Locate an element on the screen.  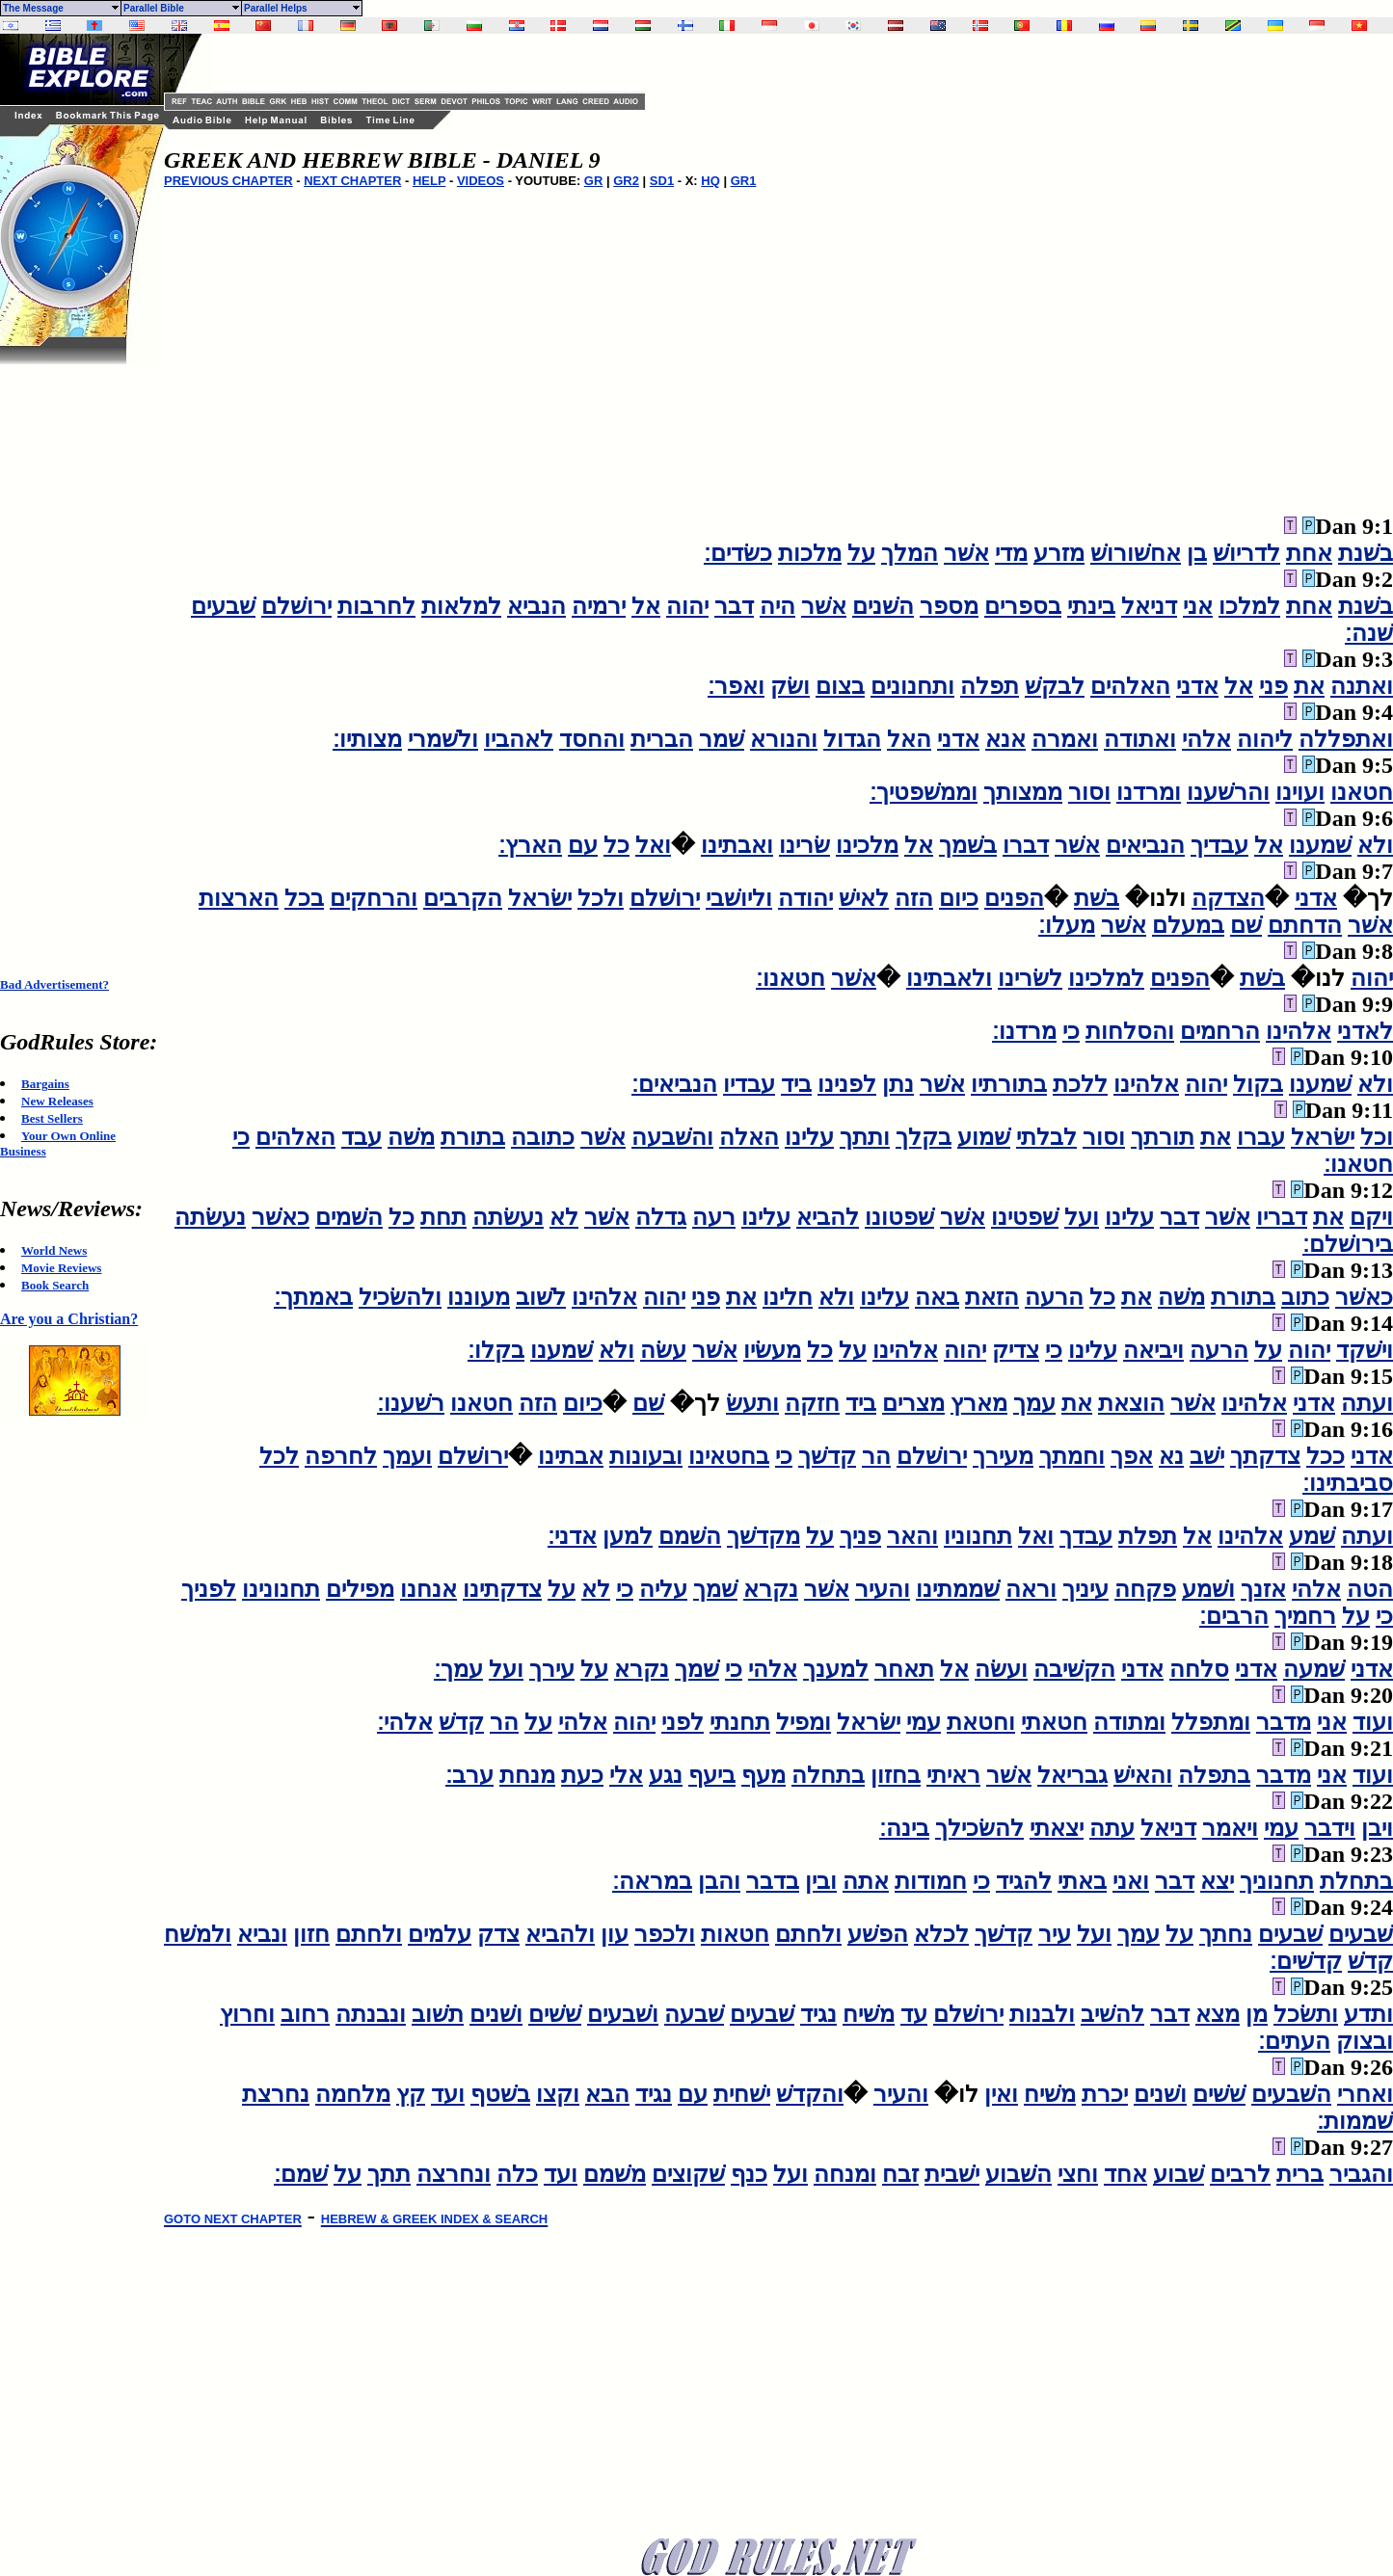
צדקתינו is located at coordinates (502, 1589).